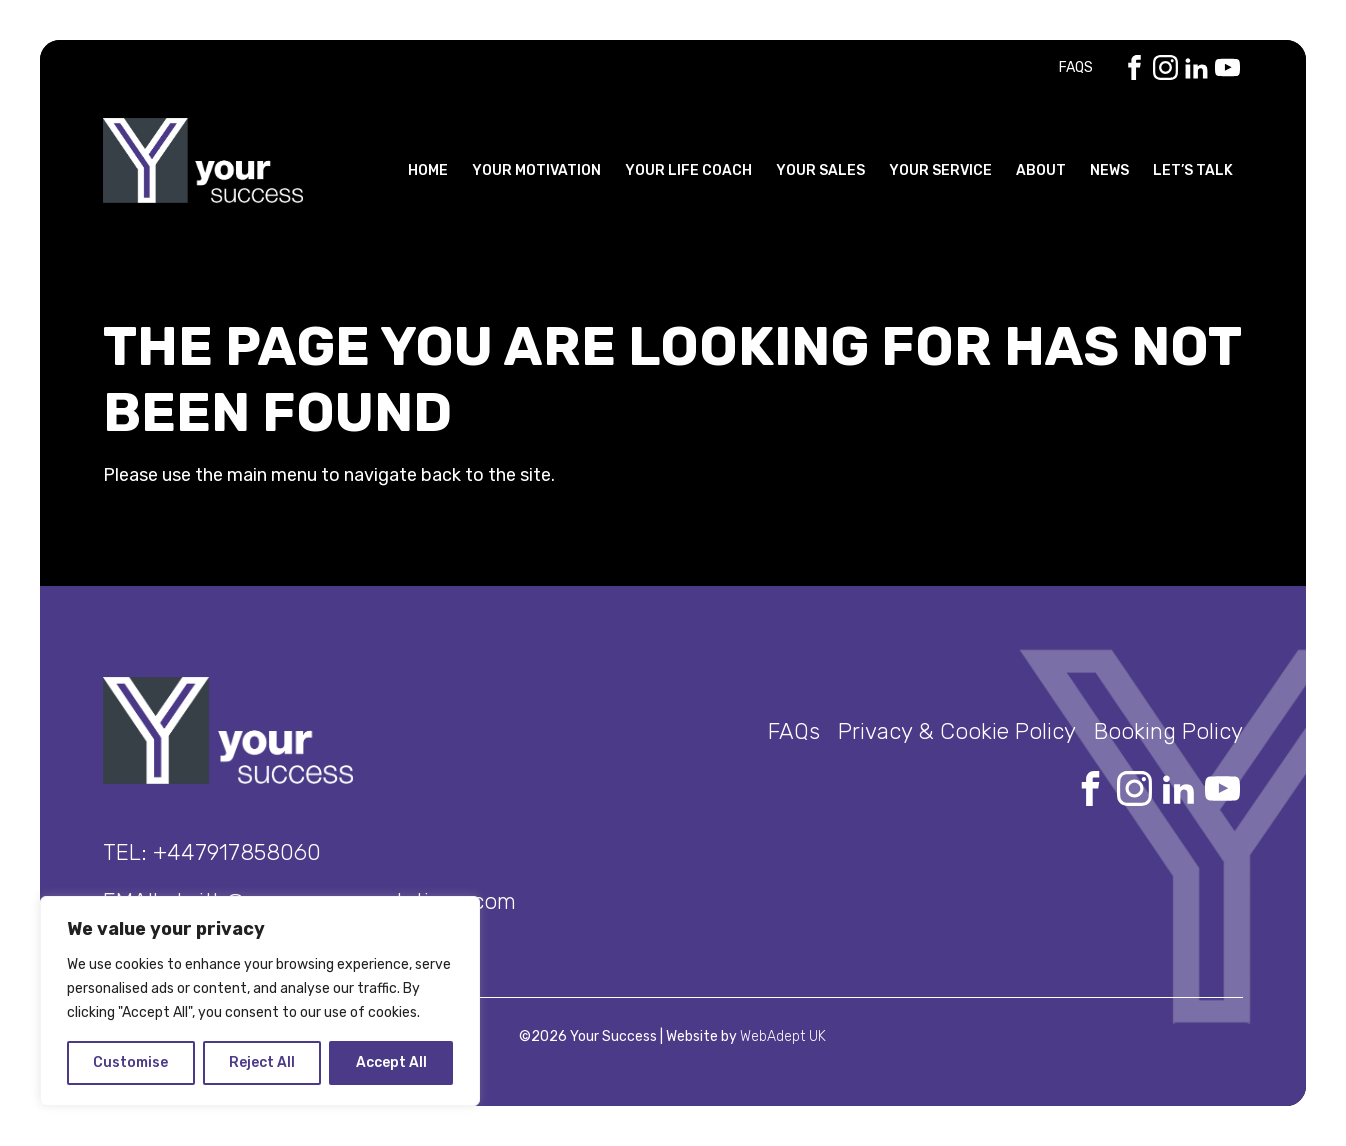 The height and width of the screenshot is (1146, 1346). I want to click on Your Sales, so click(820, 170).